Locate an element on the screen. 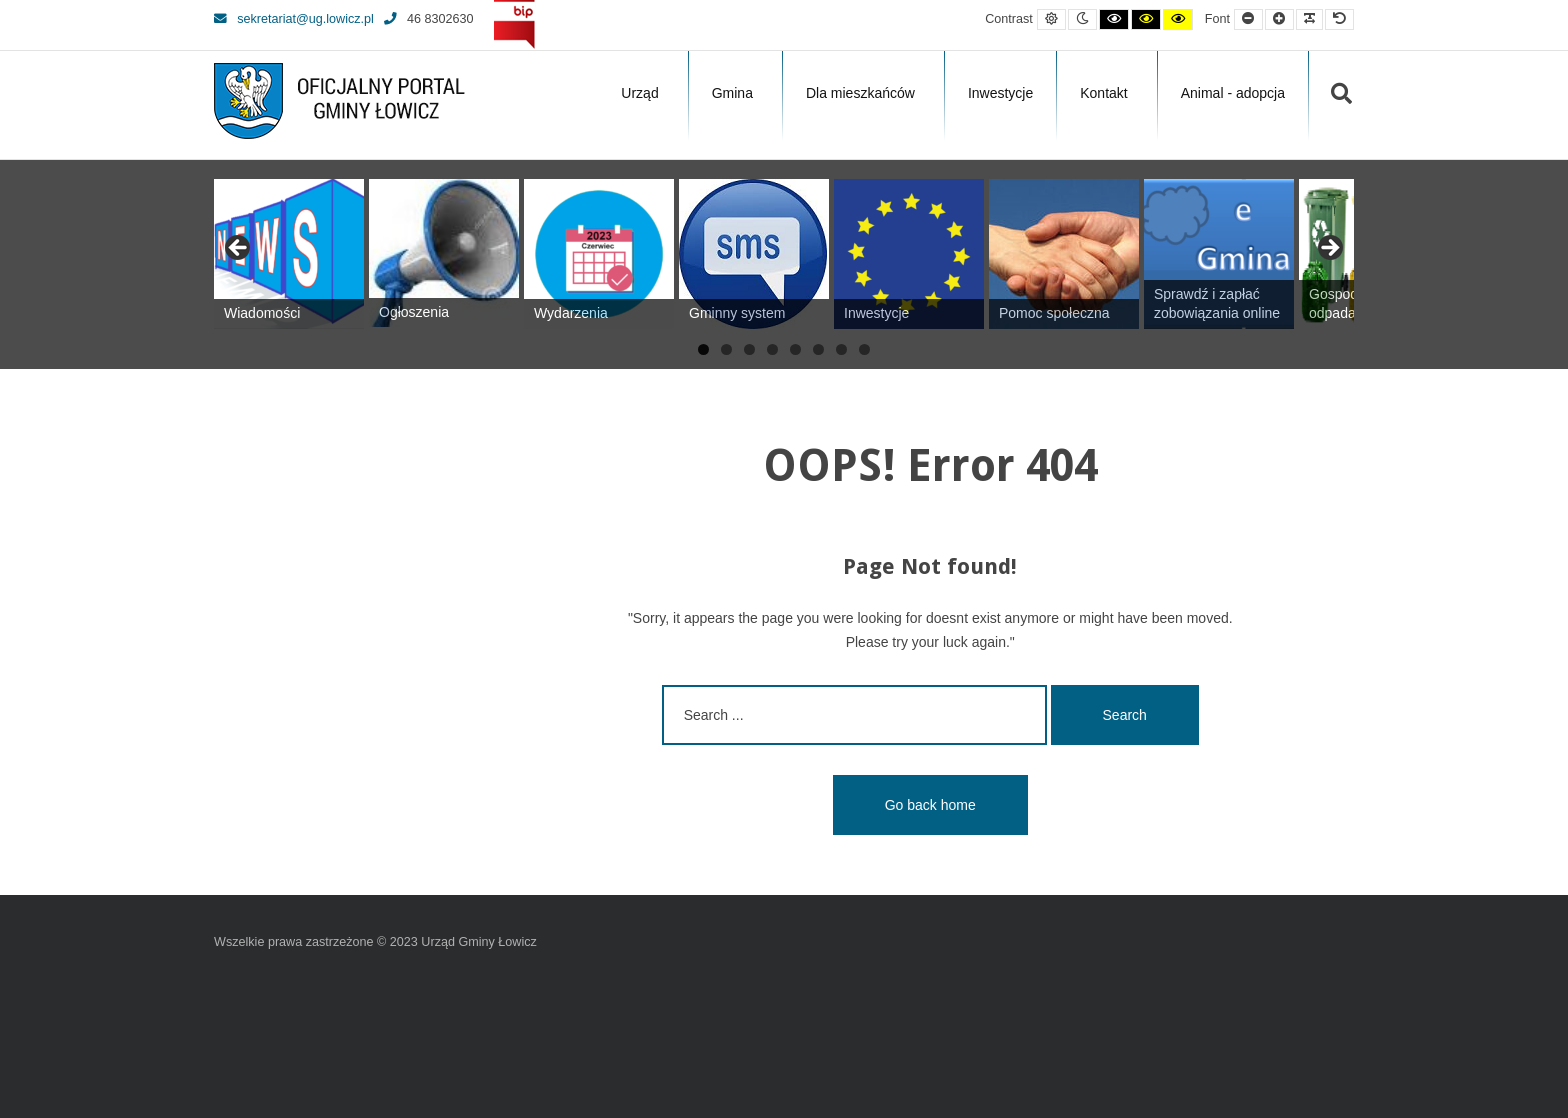 This screenshot has height=1118, width=1568. Kontakt is located at coordinates (1103, 93).